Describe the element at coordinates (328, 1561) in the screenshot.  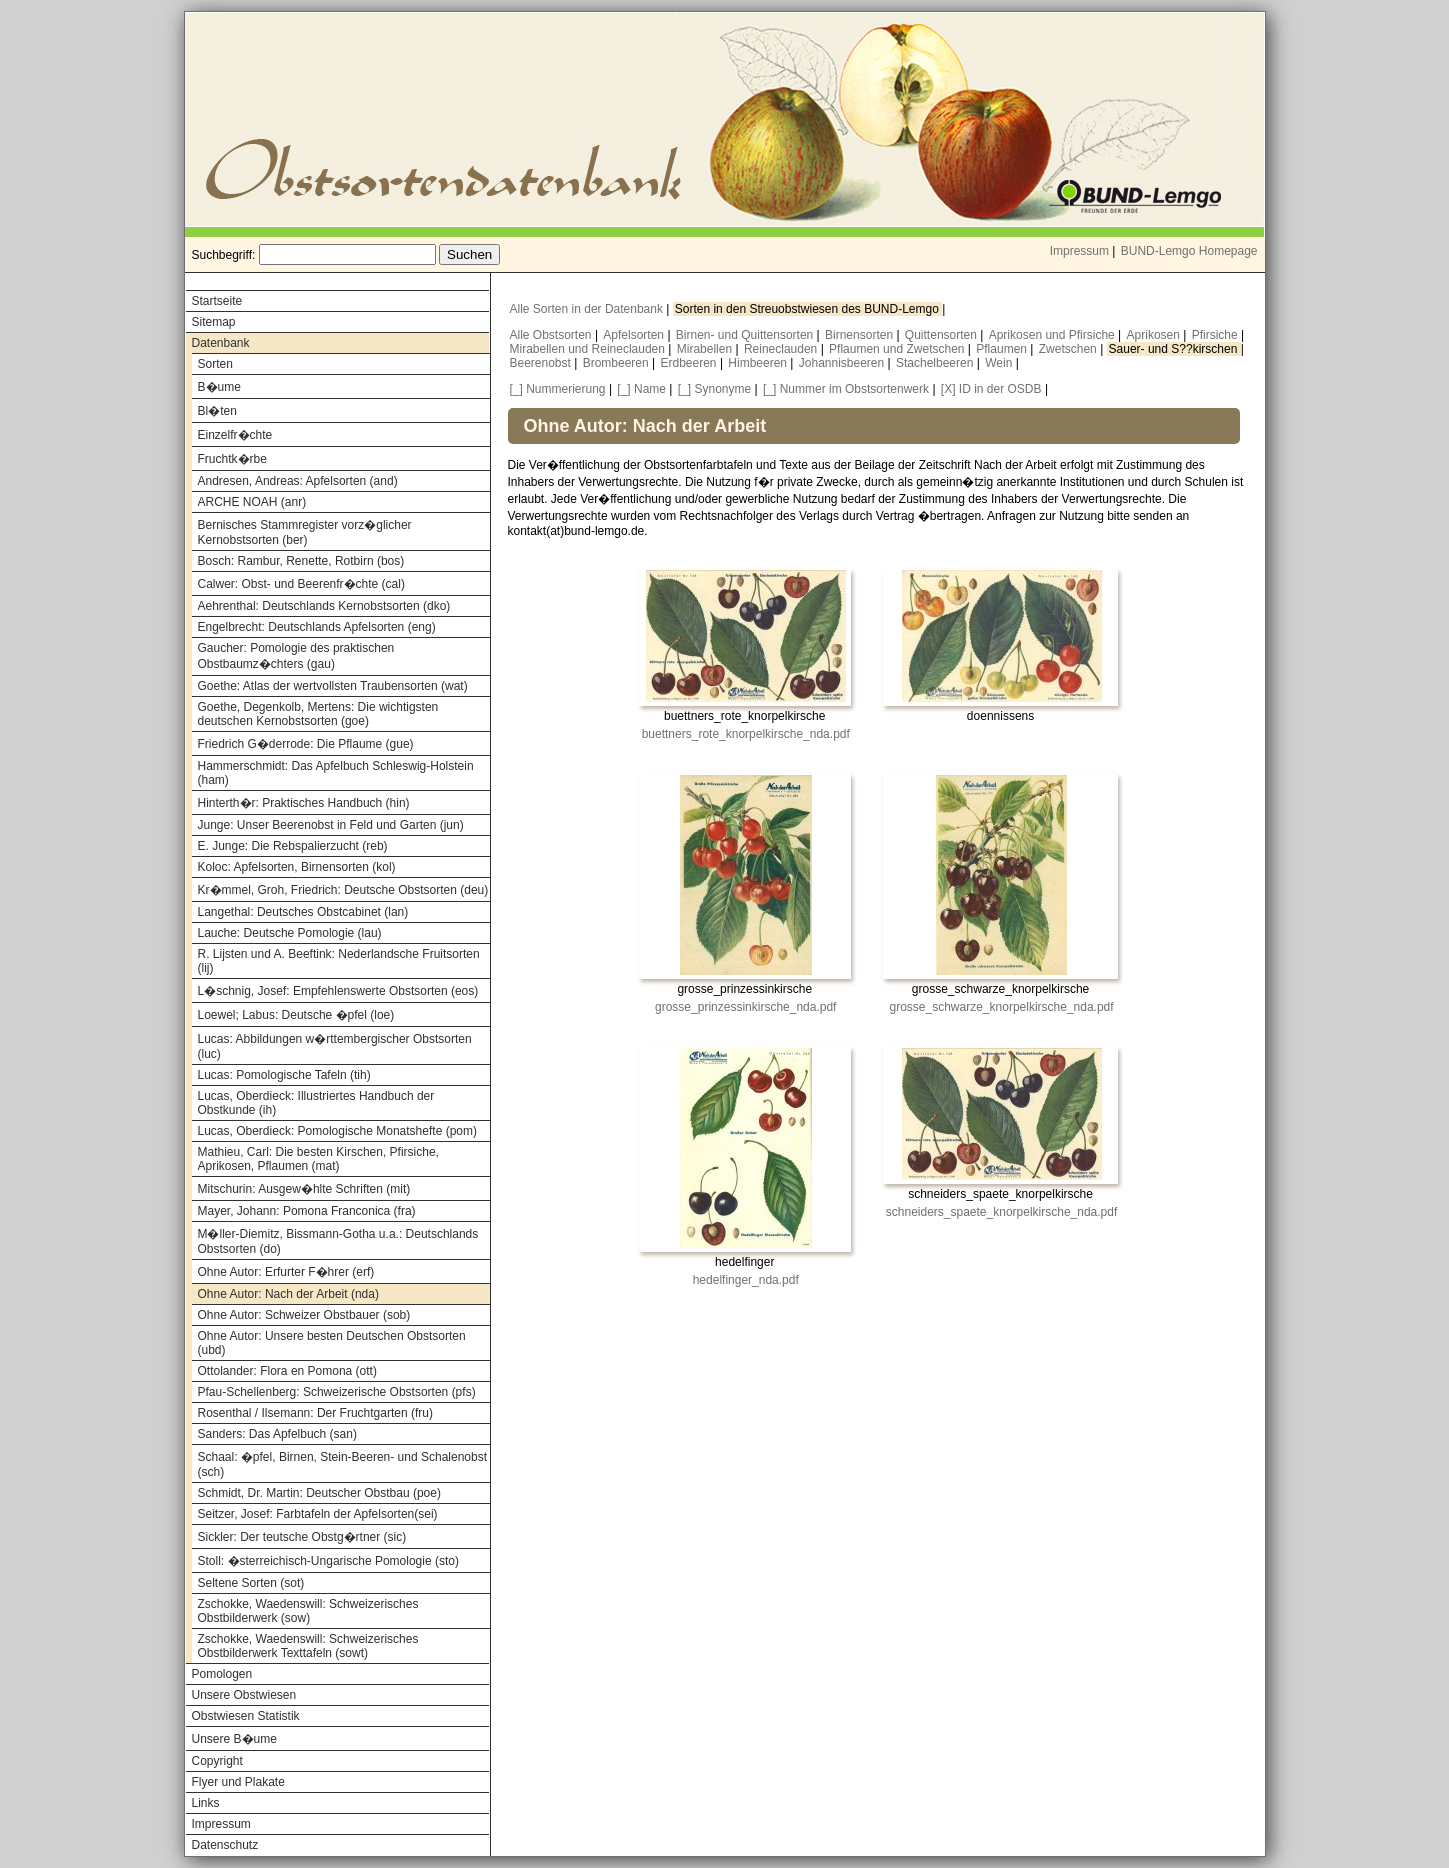
I see `Stoll: �sterreichisch-Ungarische Pomologie (sto)` at that location.